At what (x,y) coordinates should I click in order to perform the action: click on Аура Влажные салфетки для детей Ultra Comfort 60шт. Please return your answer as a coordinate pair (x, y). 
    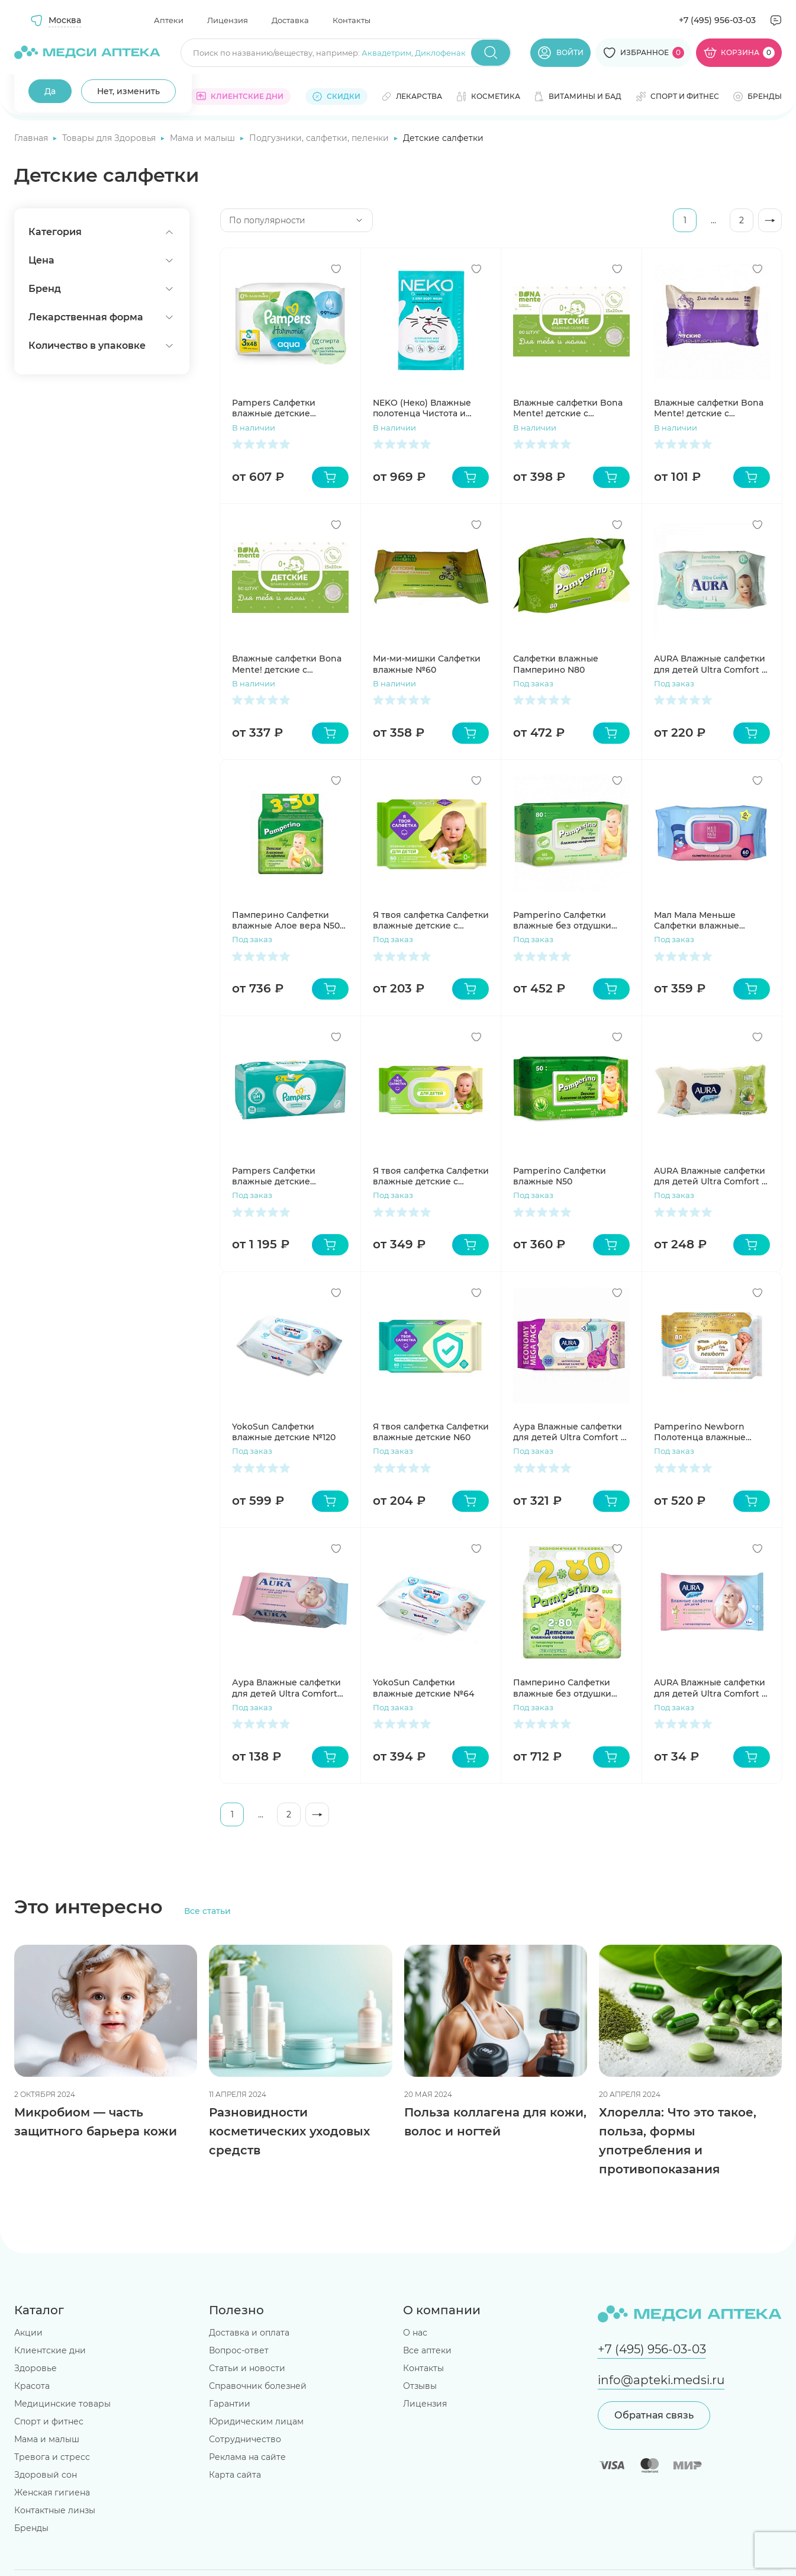
    Looking at the image, I should click on (286, 1687).